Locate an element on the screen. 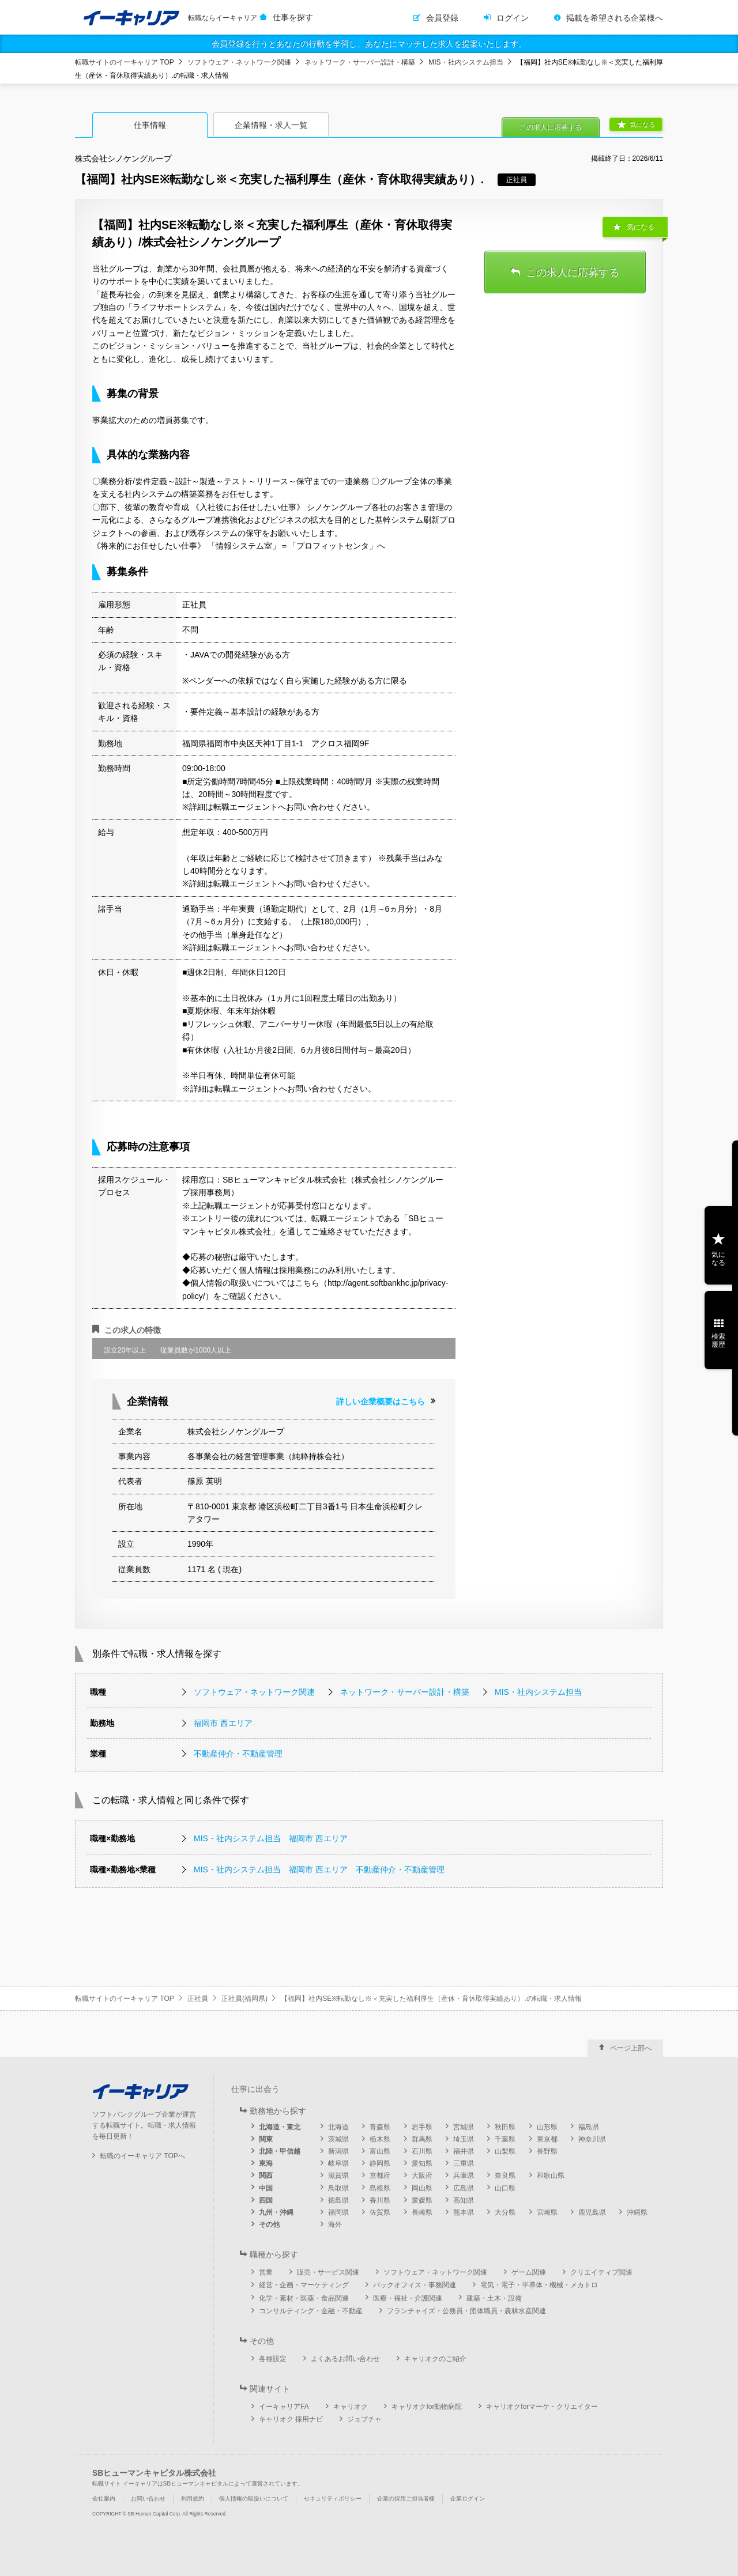  中国 is located at coordinates (266, 2188).